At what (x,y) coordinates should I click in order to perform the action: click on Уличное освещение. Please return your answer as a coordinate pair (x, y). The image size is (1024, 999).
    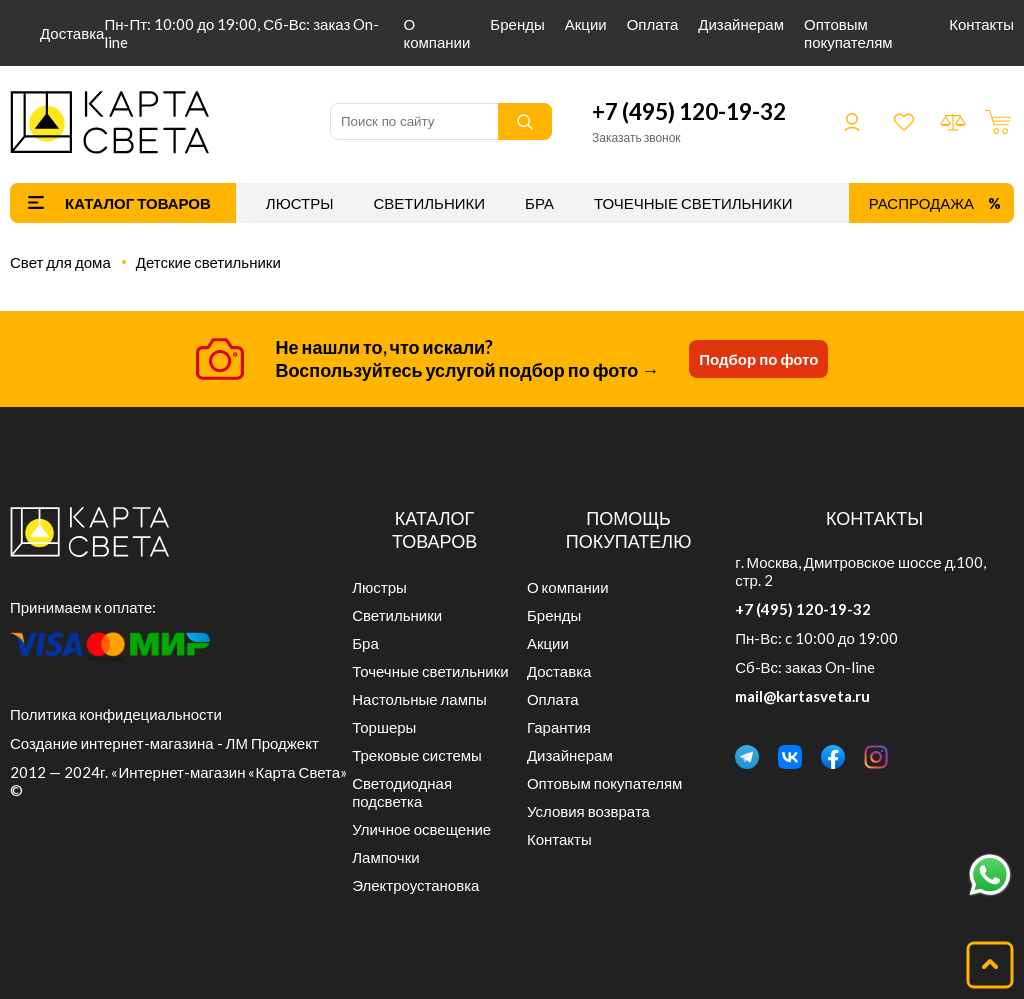
    Looking at the image, I should click on (421, 829).